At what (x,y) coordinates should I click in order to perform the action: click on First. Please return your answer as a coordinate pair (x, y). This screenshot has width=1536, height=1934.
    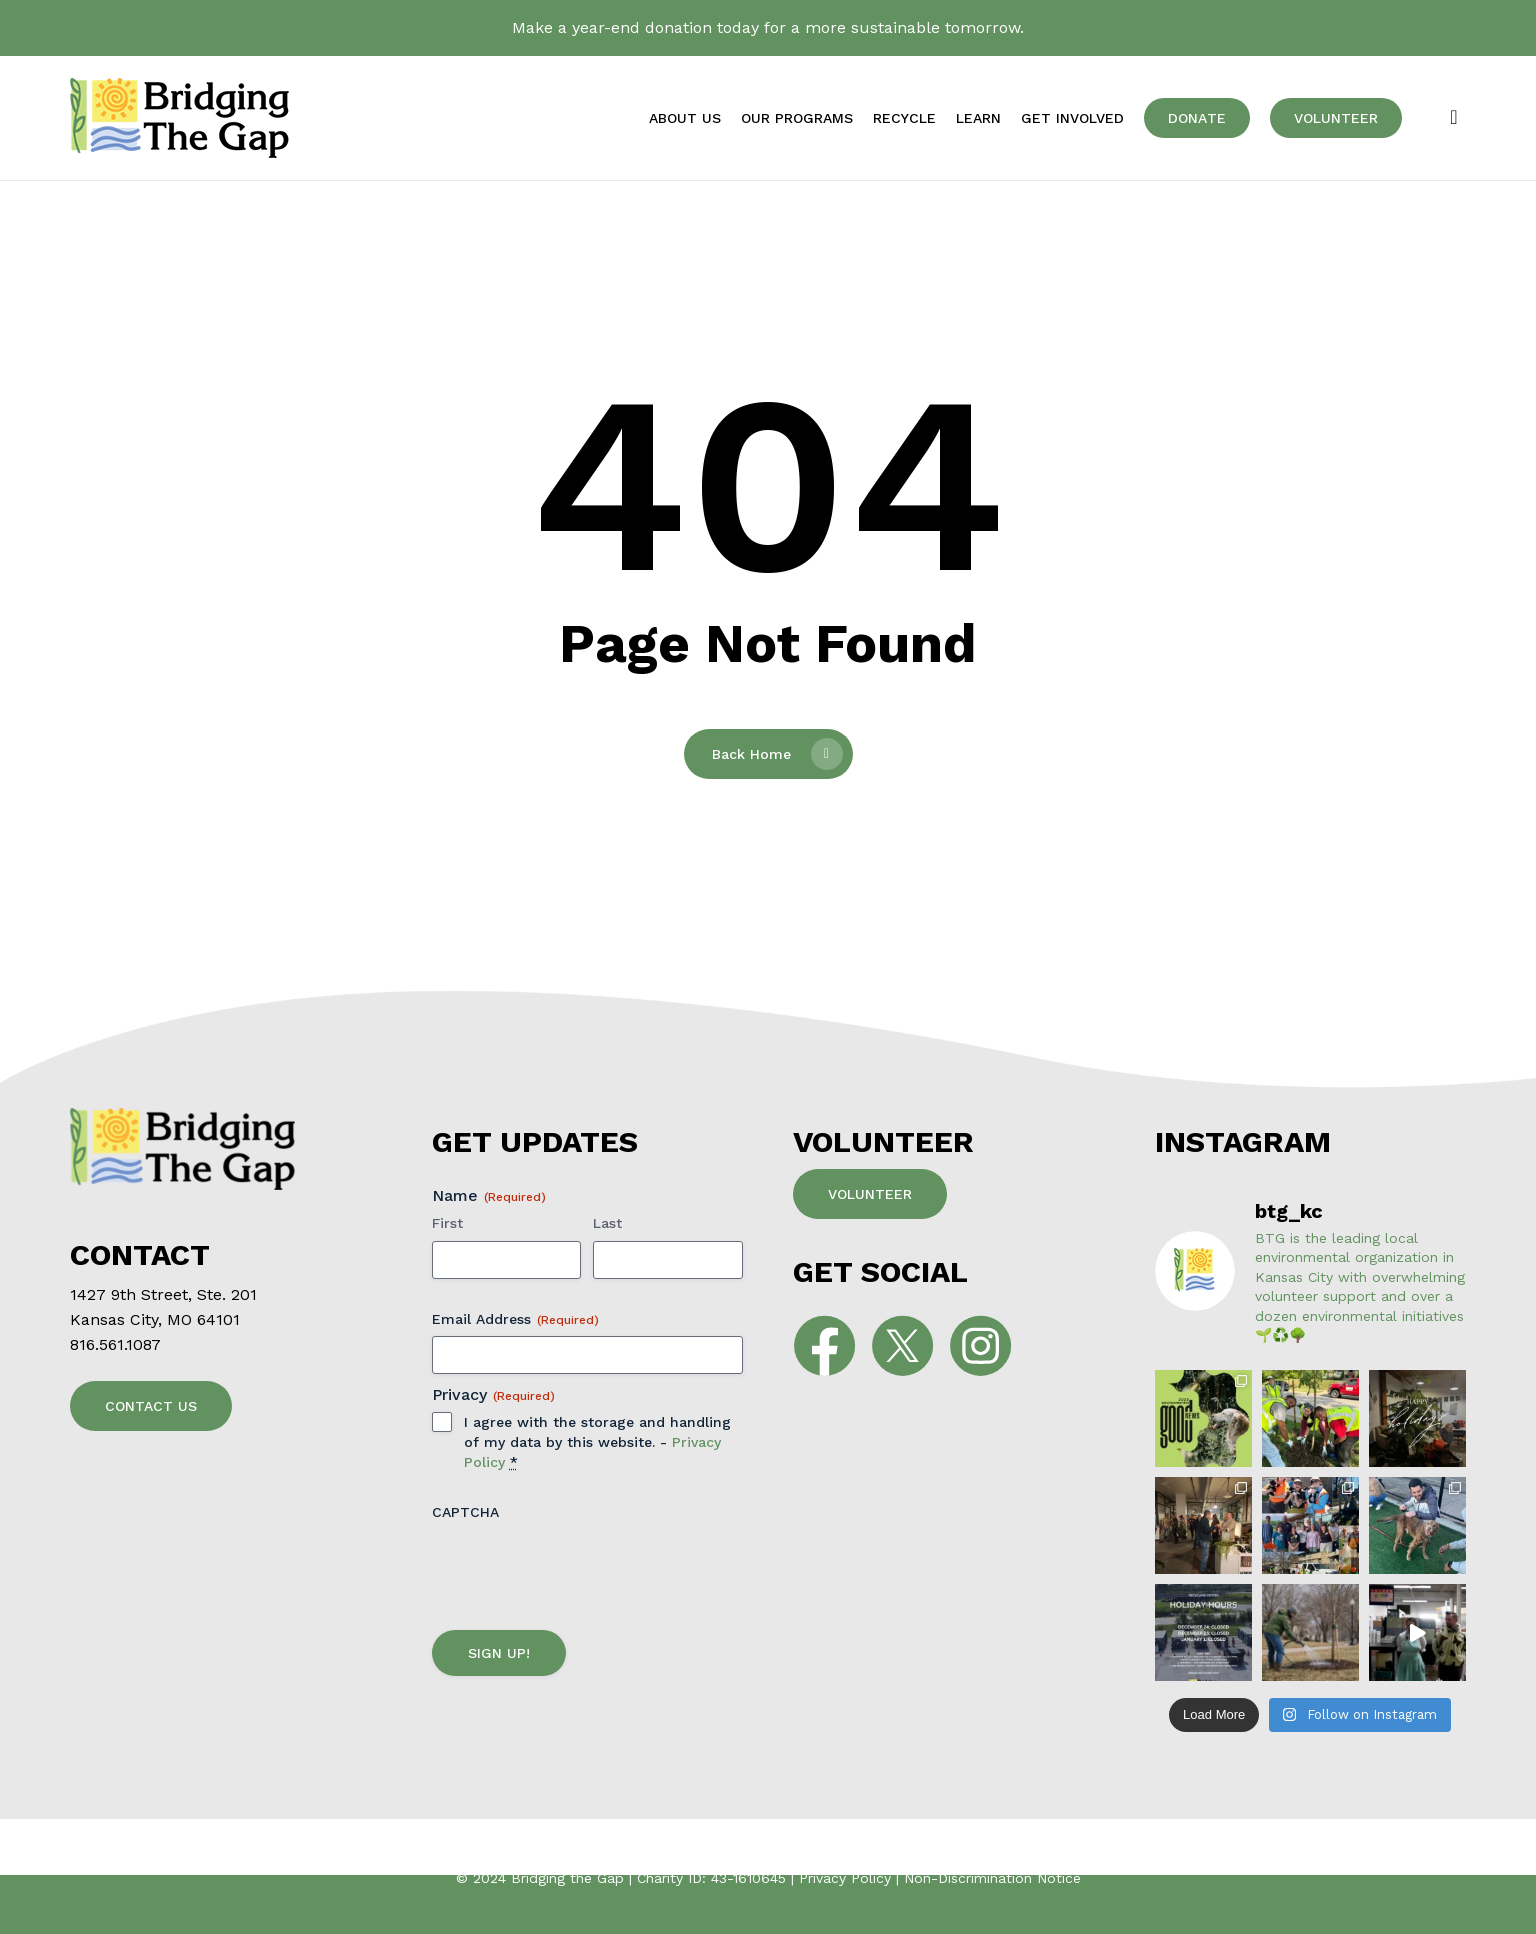
    Looking at the image, I should click on (447, 1223).